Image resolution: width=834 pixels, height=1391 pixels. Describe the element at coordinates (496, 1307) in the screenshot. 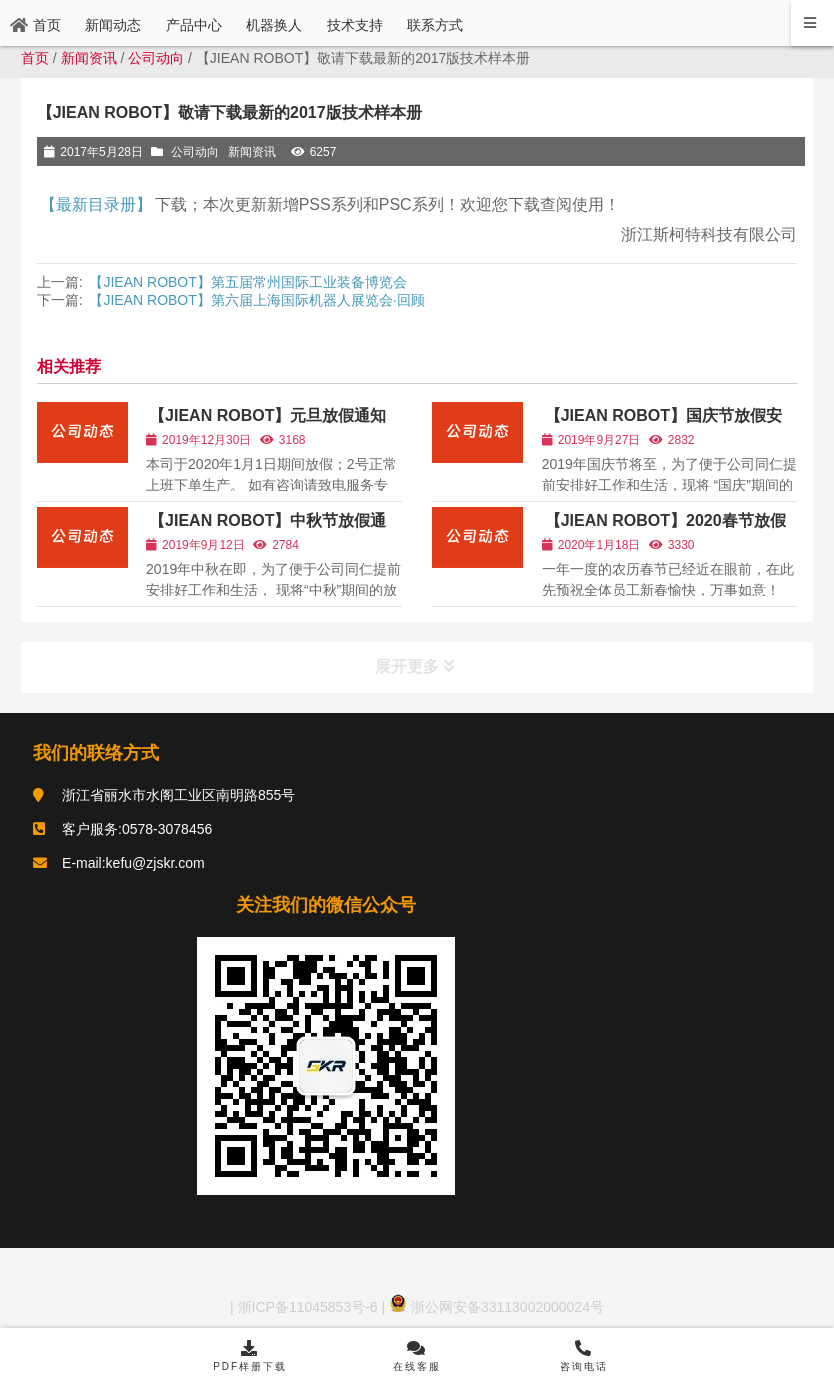

I see `浙公网安备33113002000024号` at that location.